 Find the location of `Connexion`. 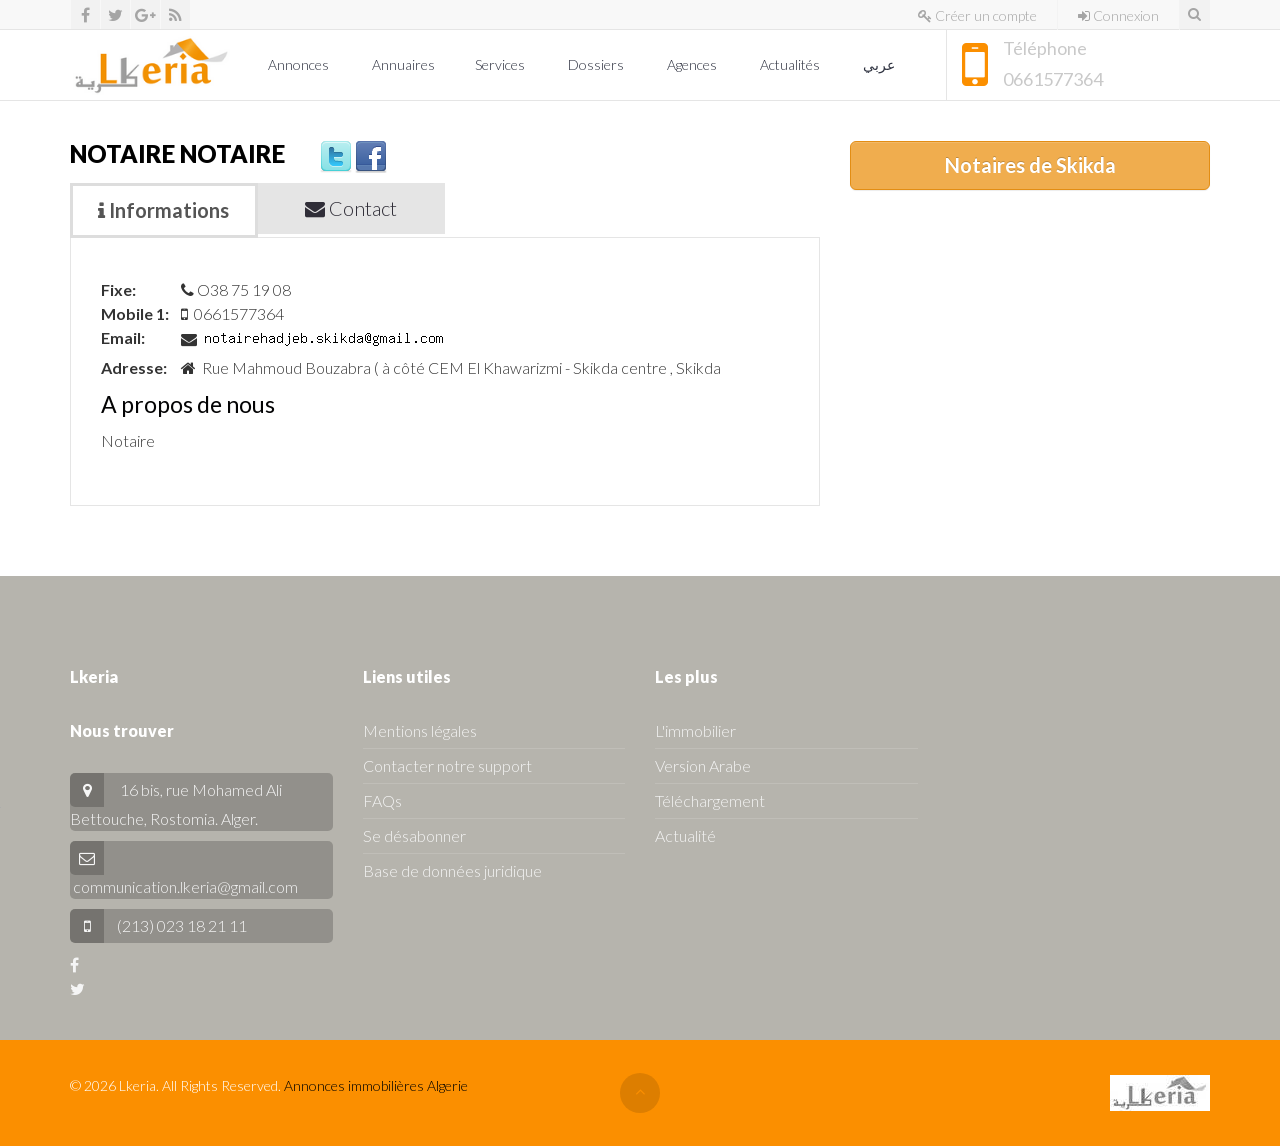

Connexion is located at coordinates (1118, 15).